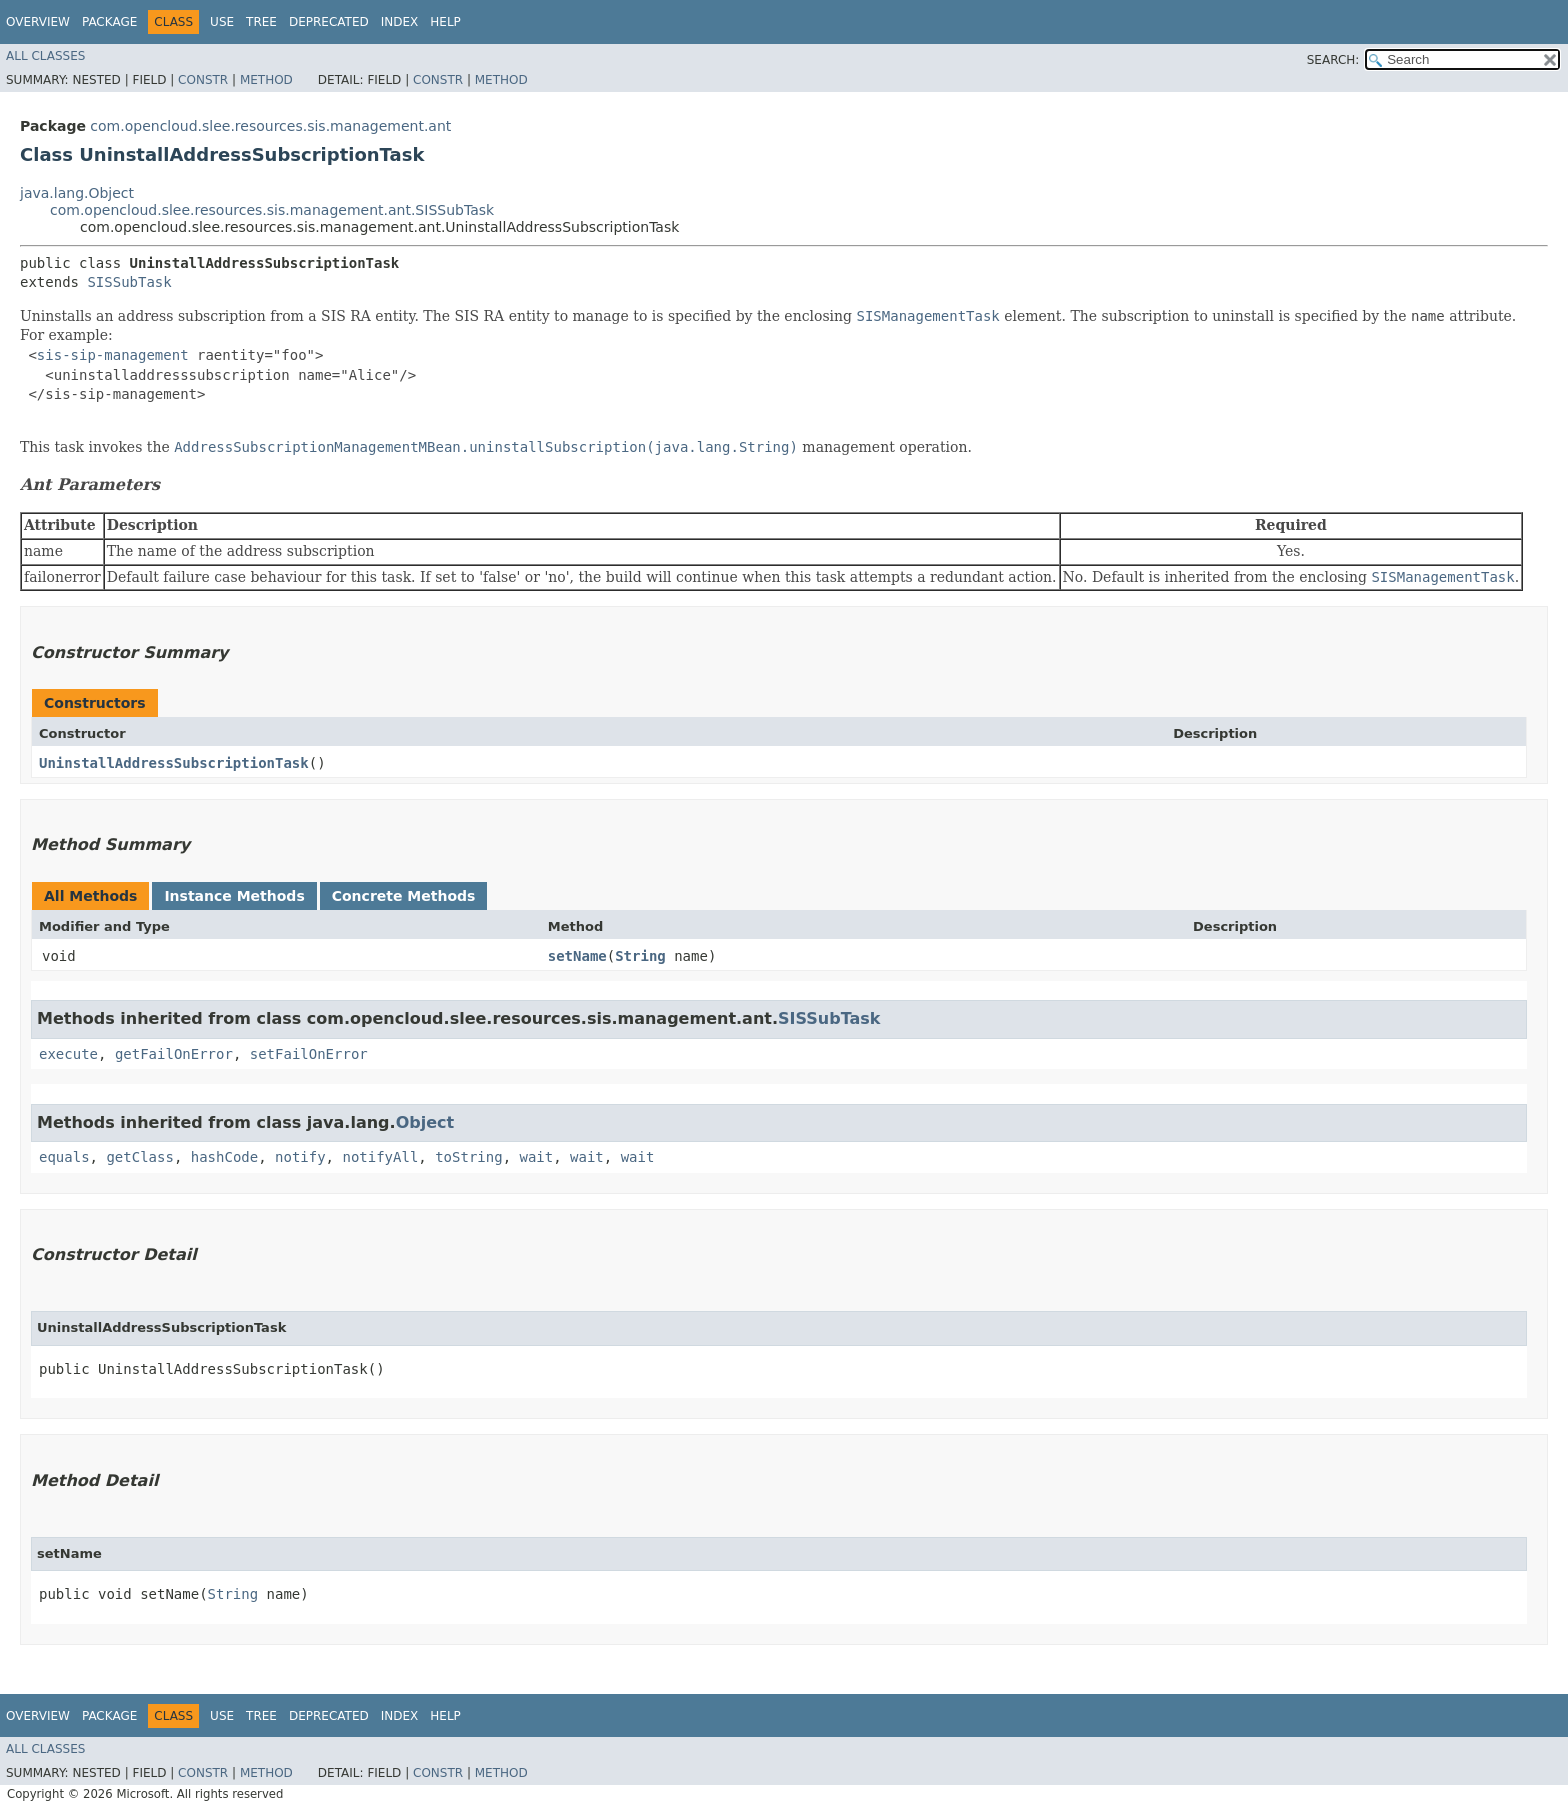  Describe the element at coordinates (109, 22) in the screenshot. I see `Package` at that location.